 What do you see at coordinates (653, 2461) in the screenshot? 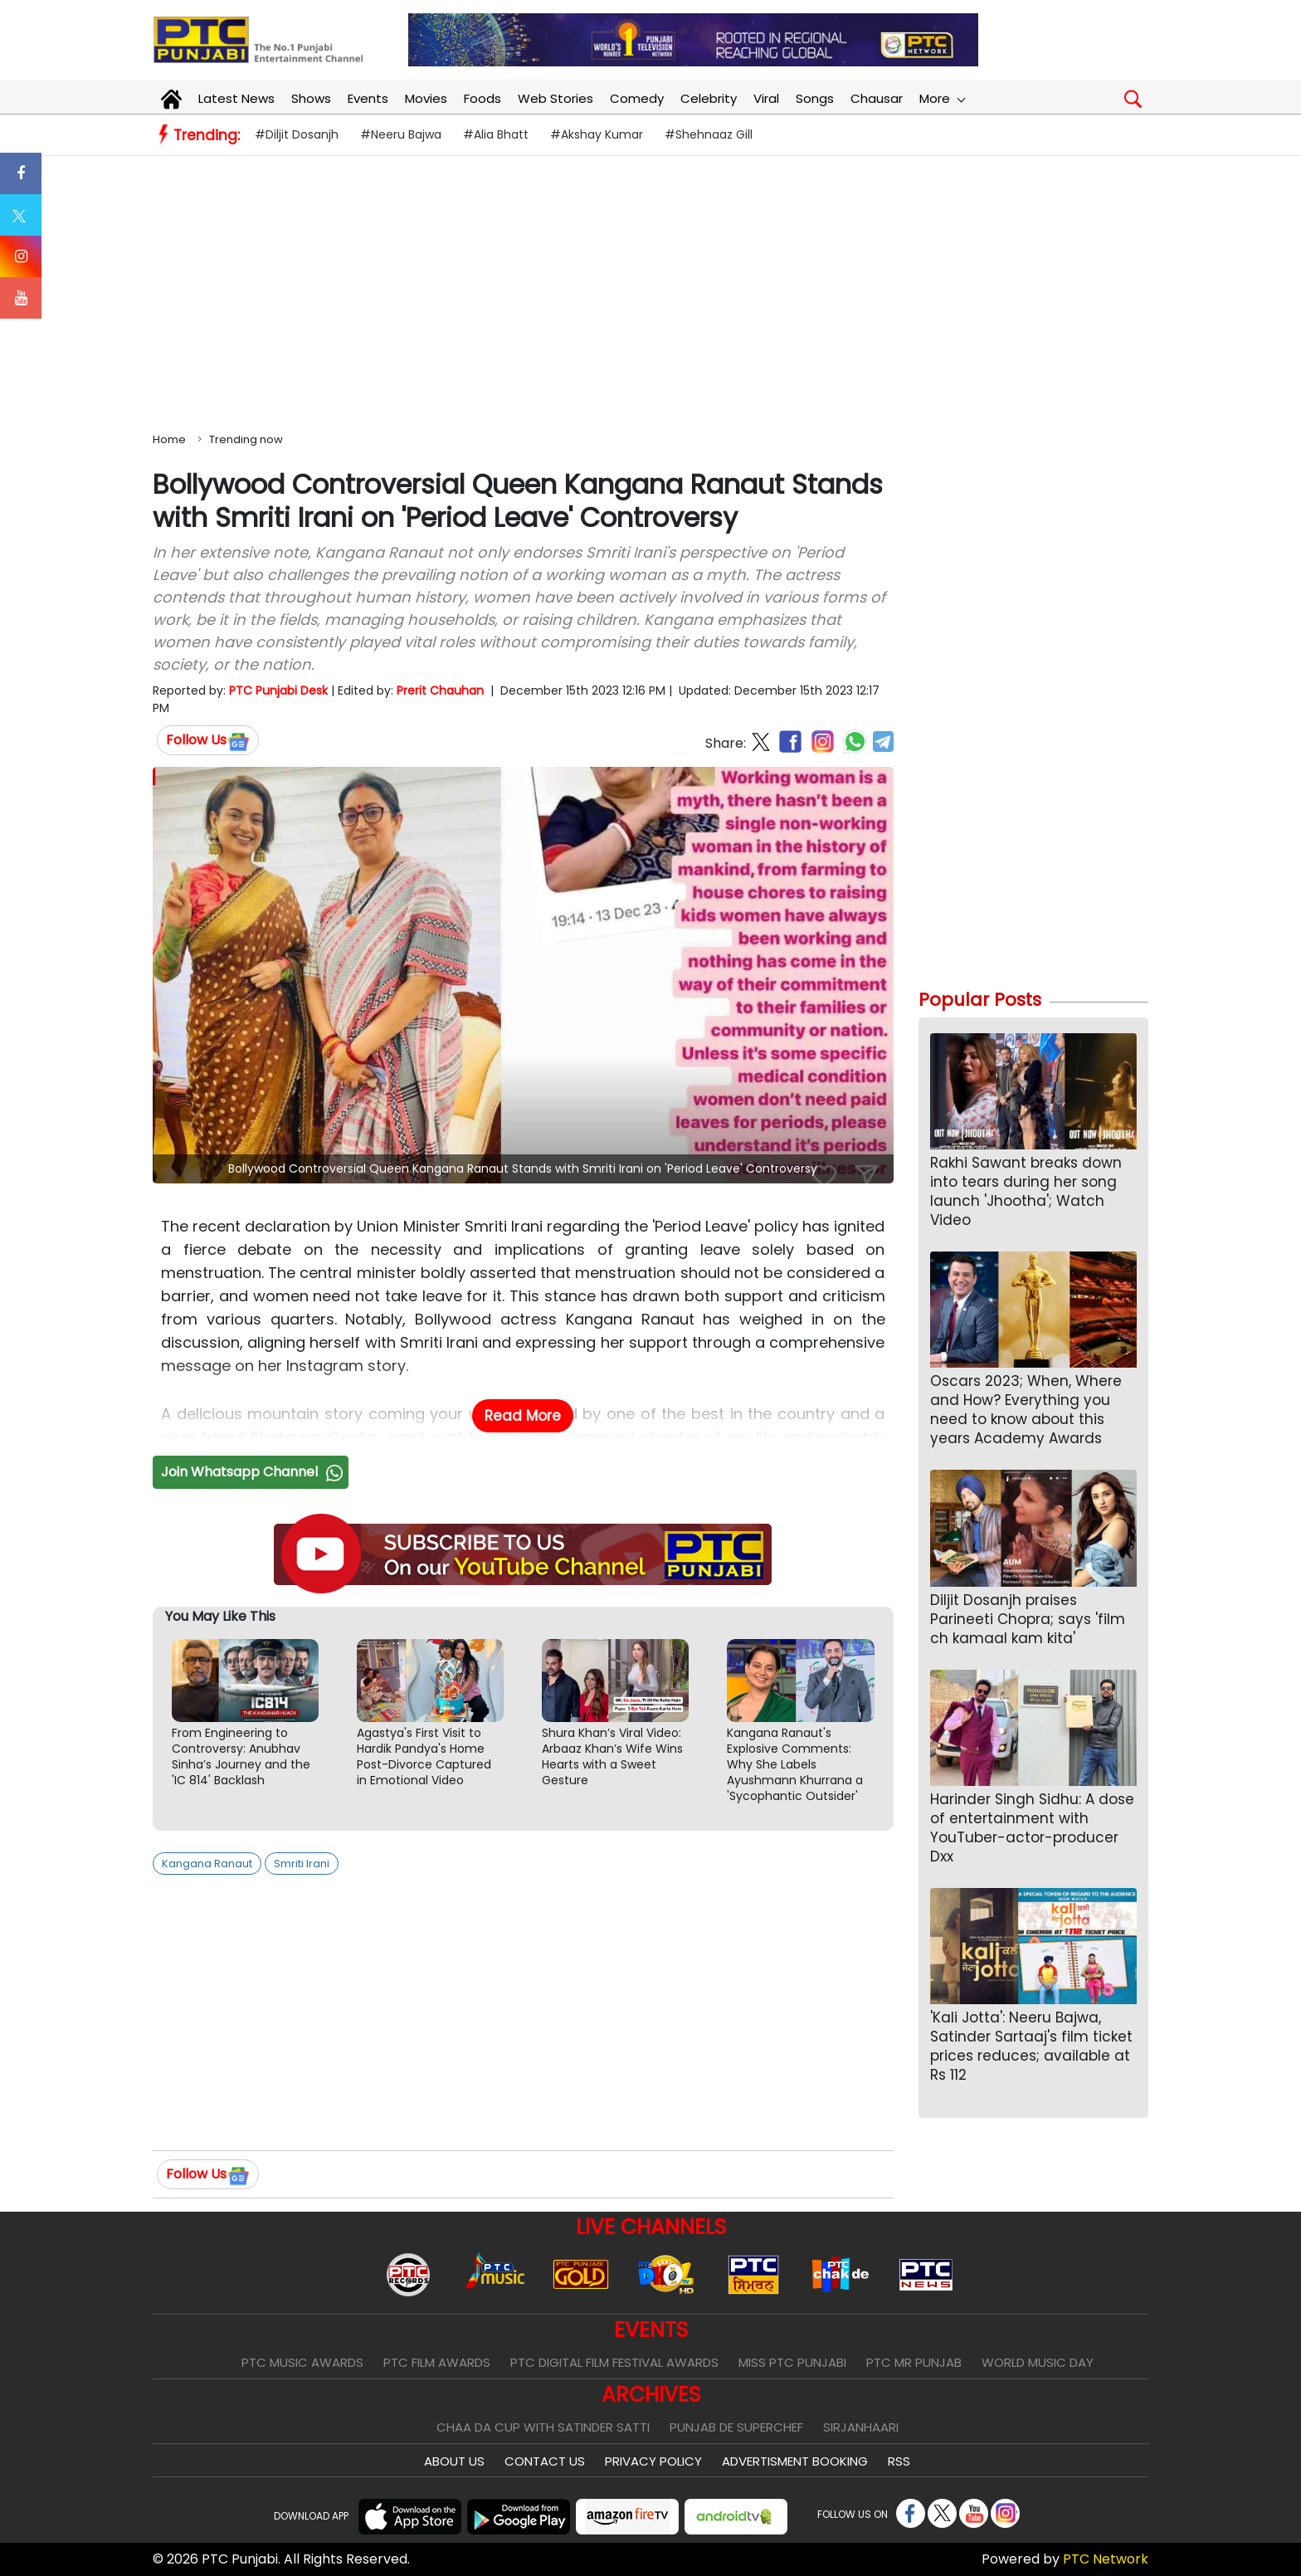
I see `Privacy Policy` at bounding box center [653, 2461].